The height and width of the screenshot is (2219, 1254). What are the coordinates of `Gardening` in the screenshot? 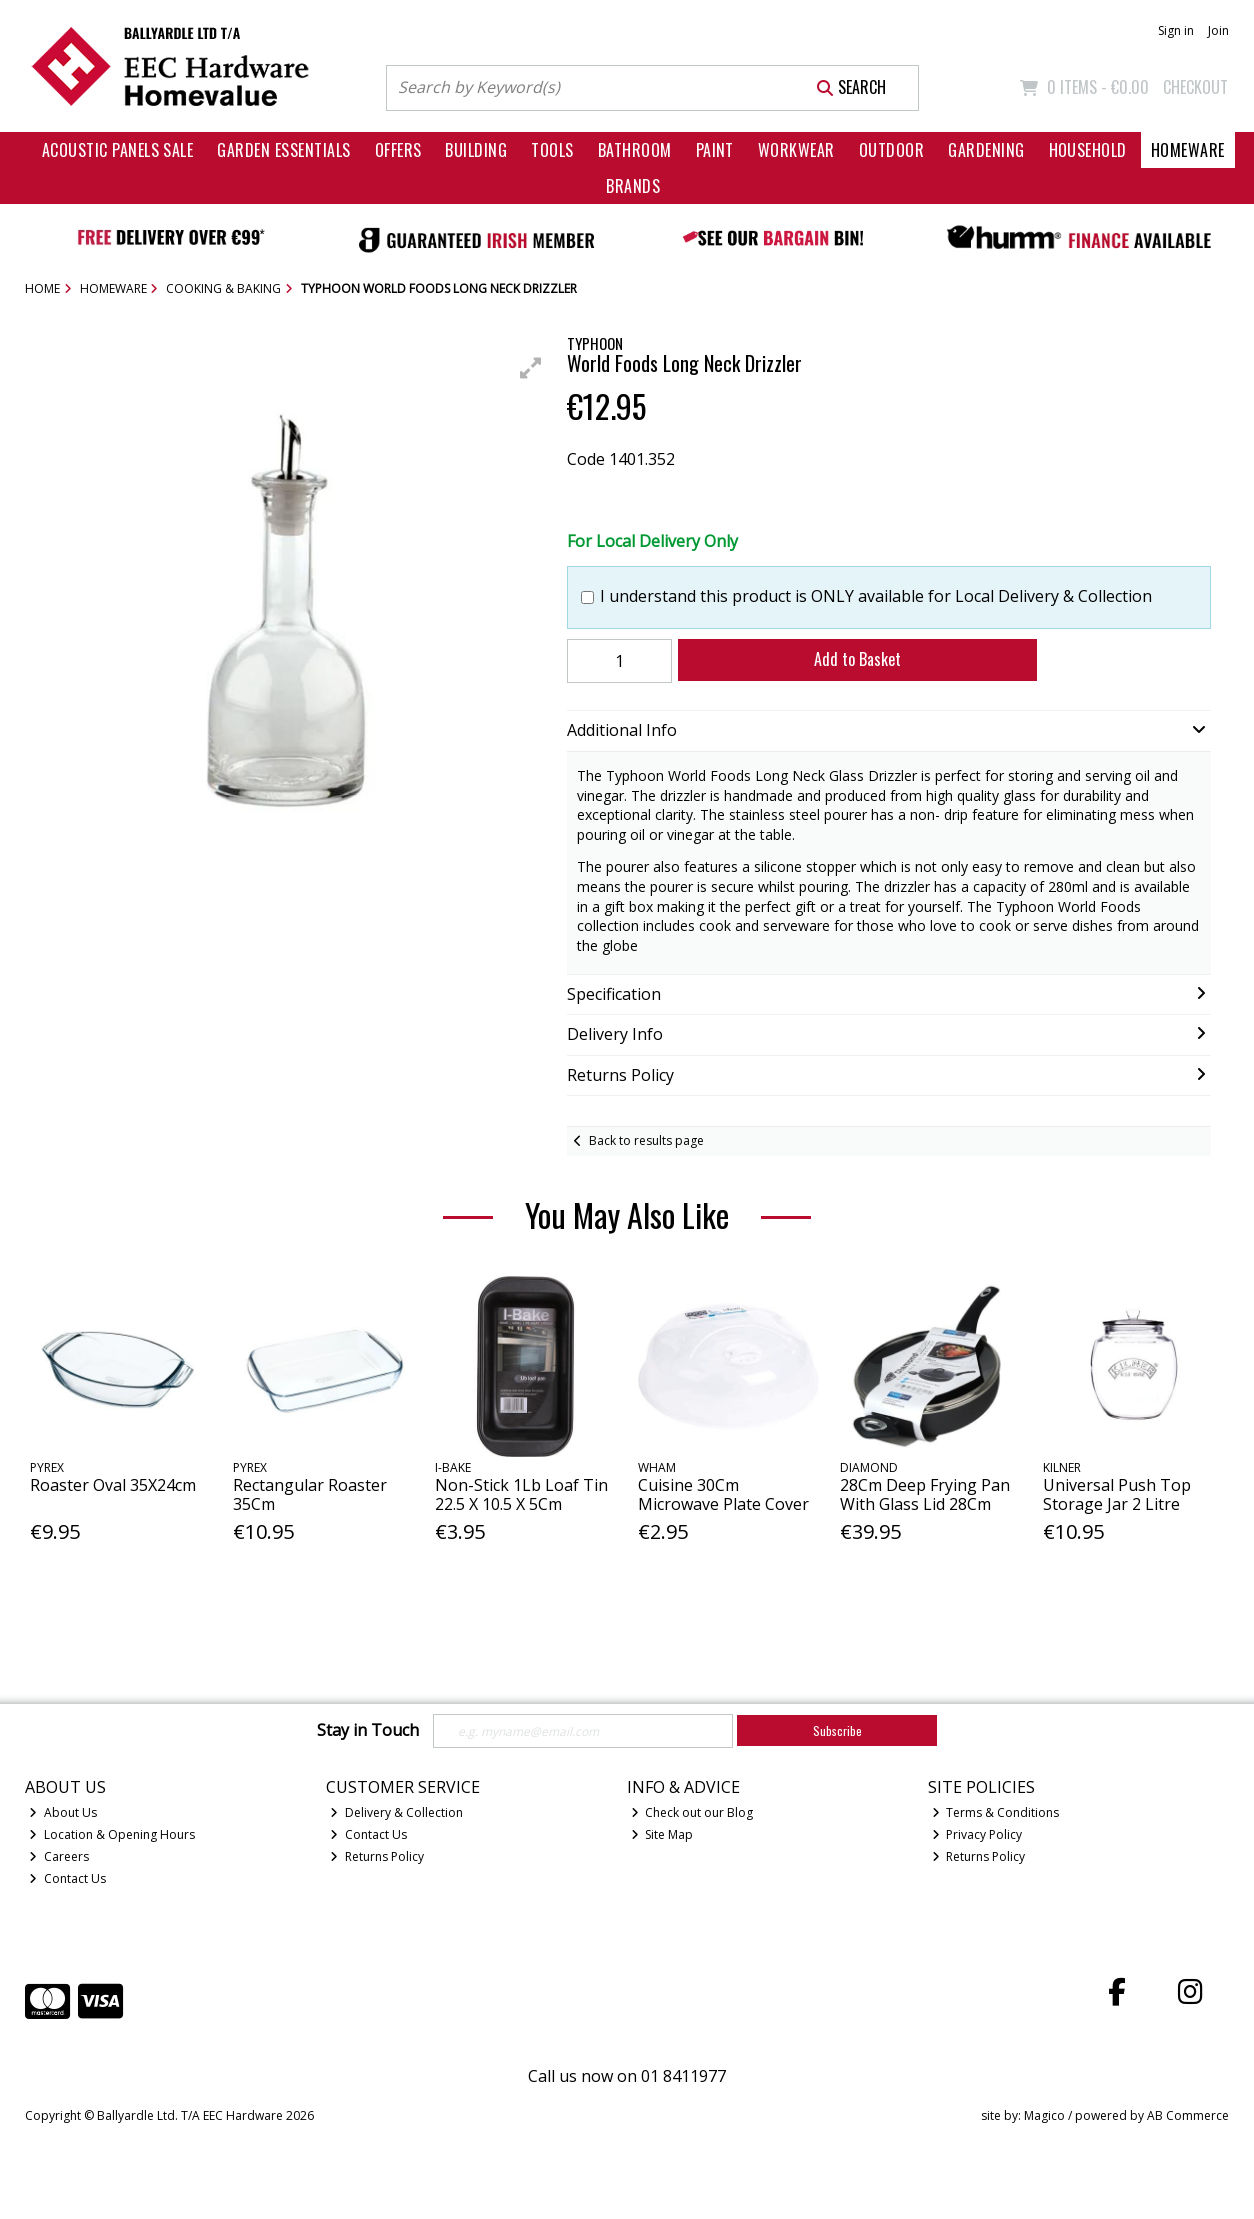 It's located at (986, 150).